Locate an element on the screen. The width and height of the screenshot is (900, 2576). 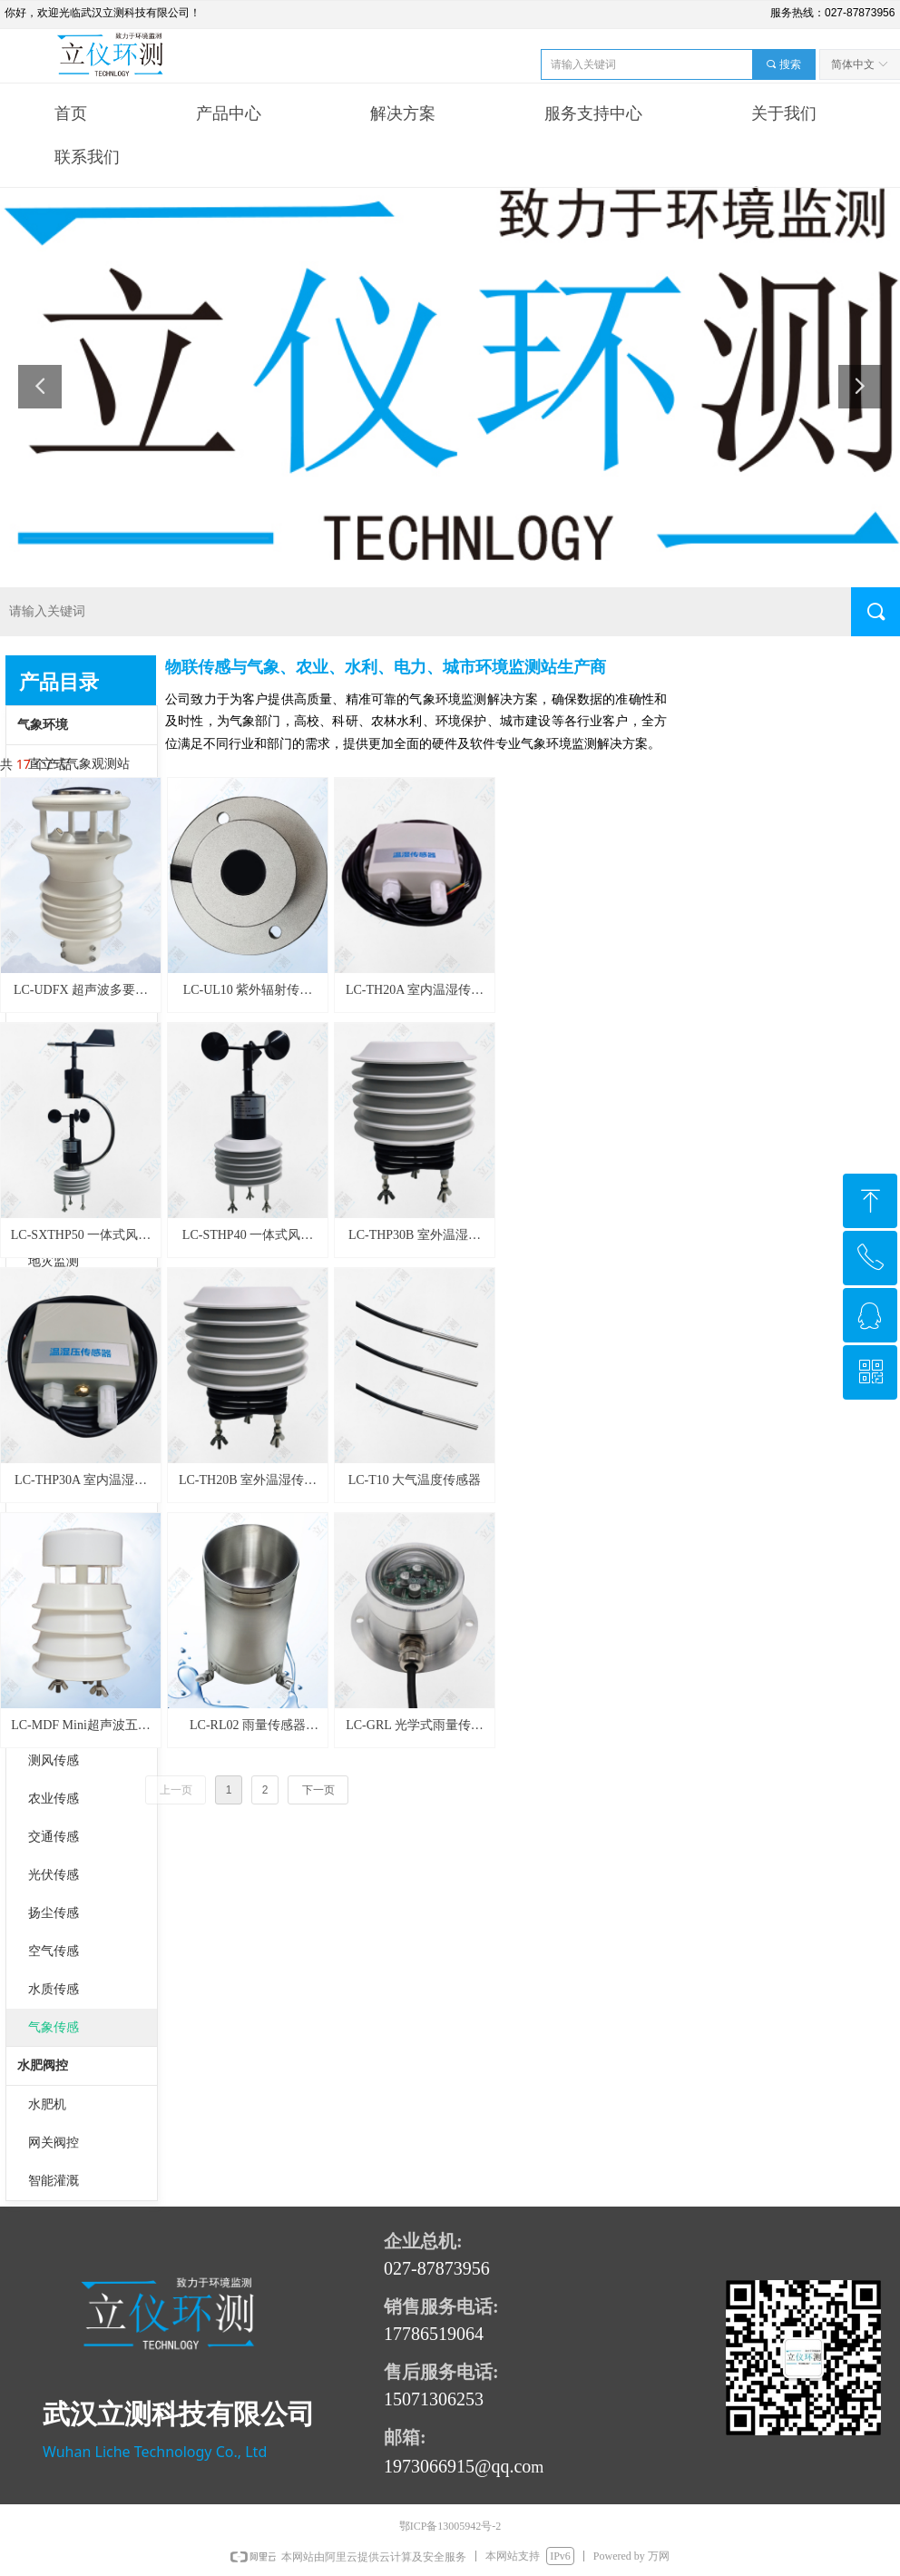
扬尘传感 is located at coordinates (53, 1913).